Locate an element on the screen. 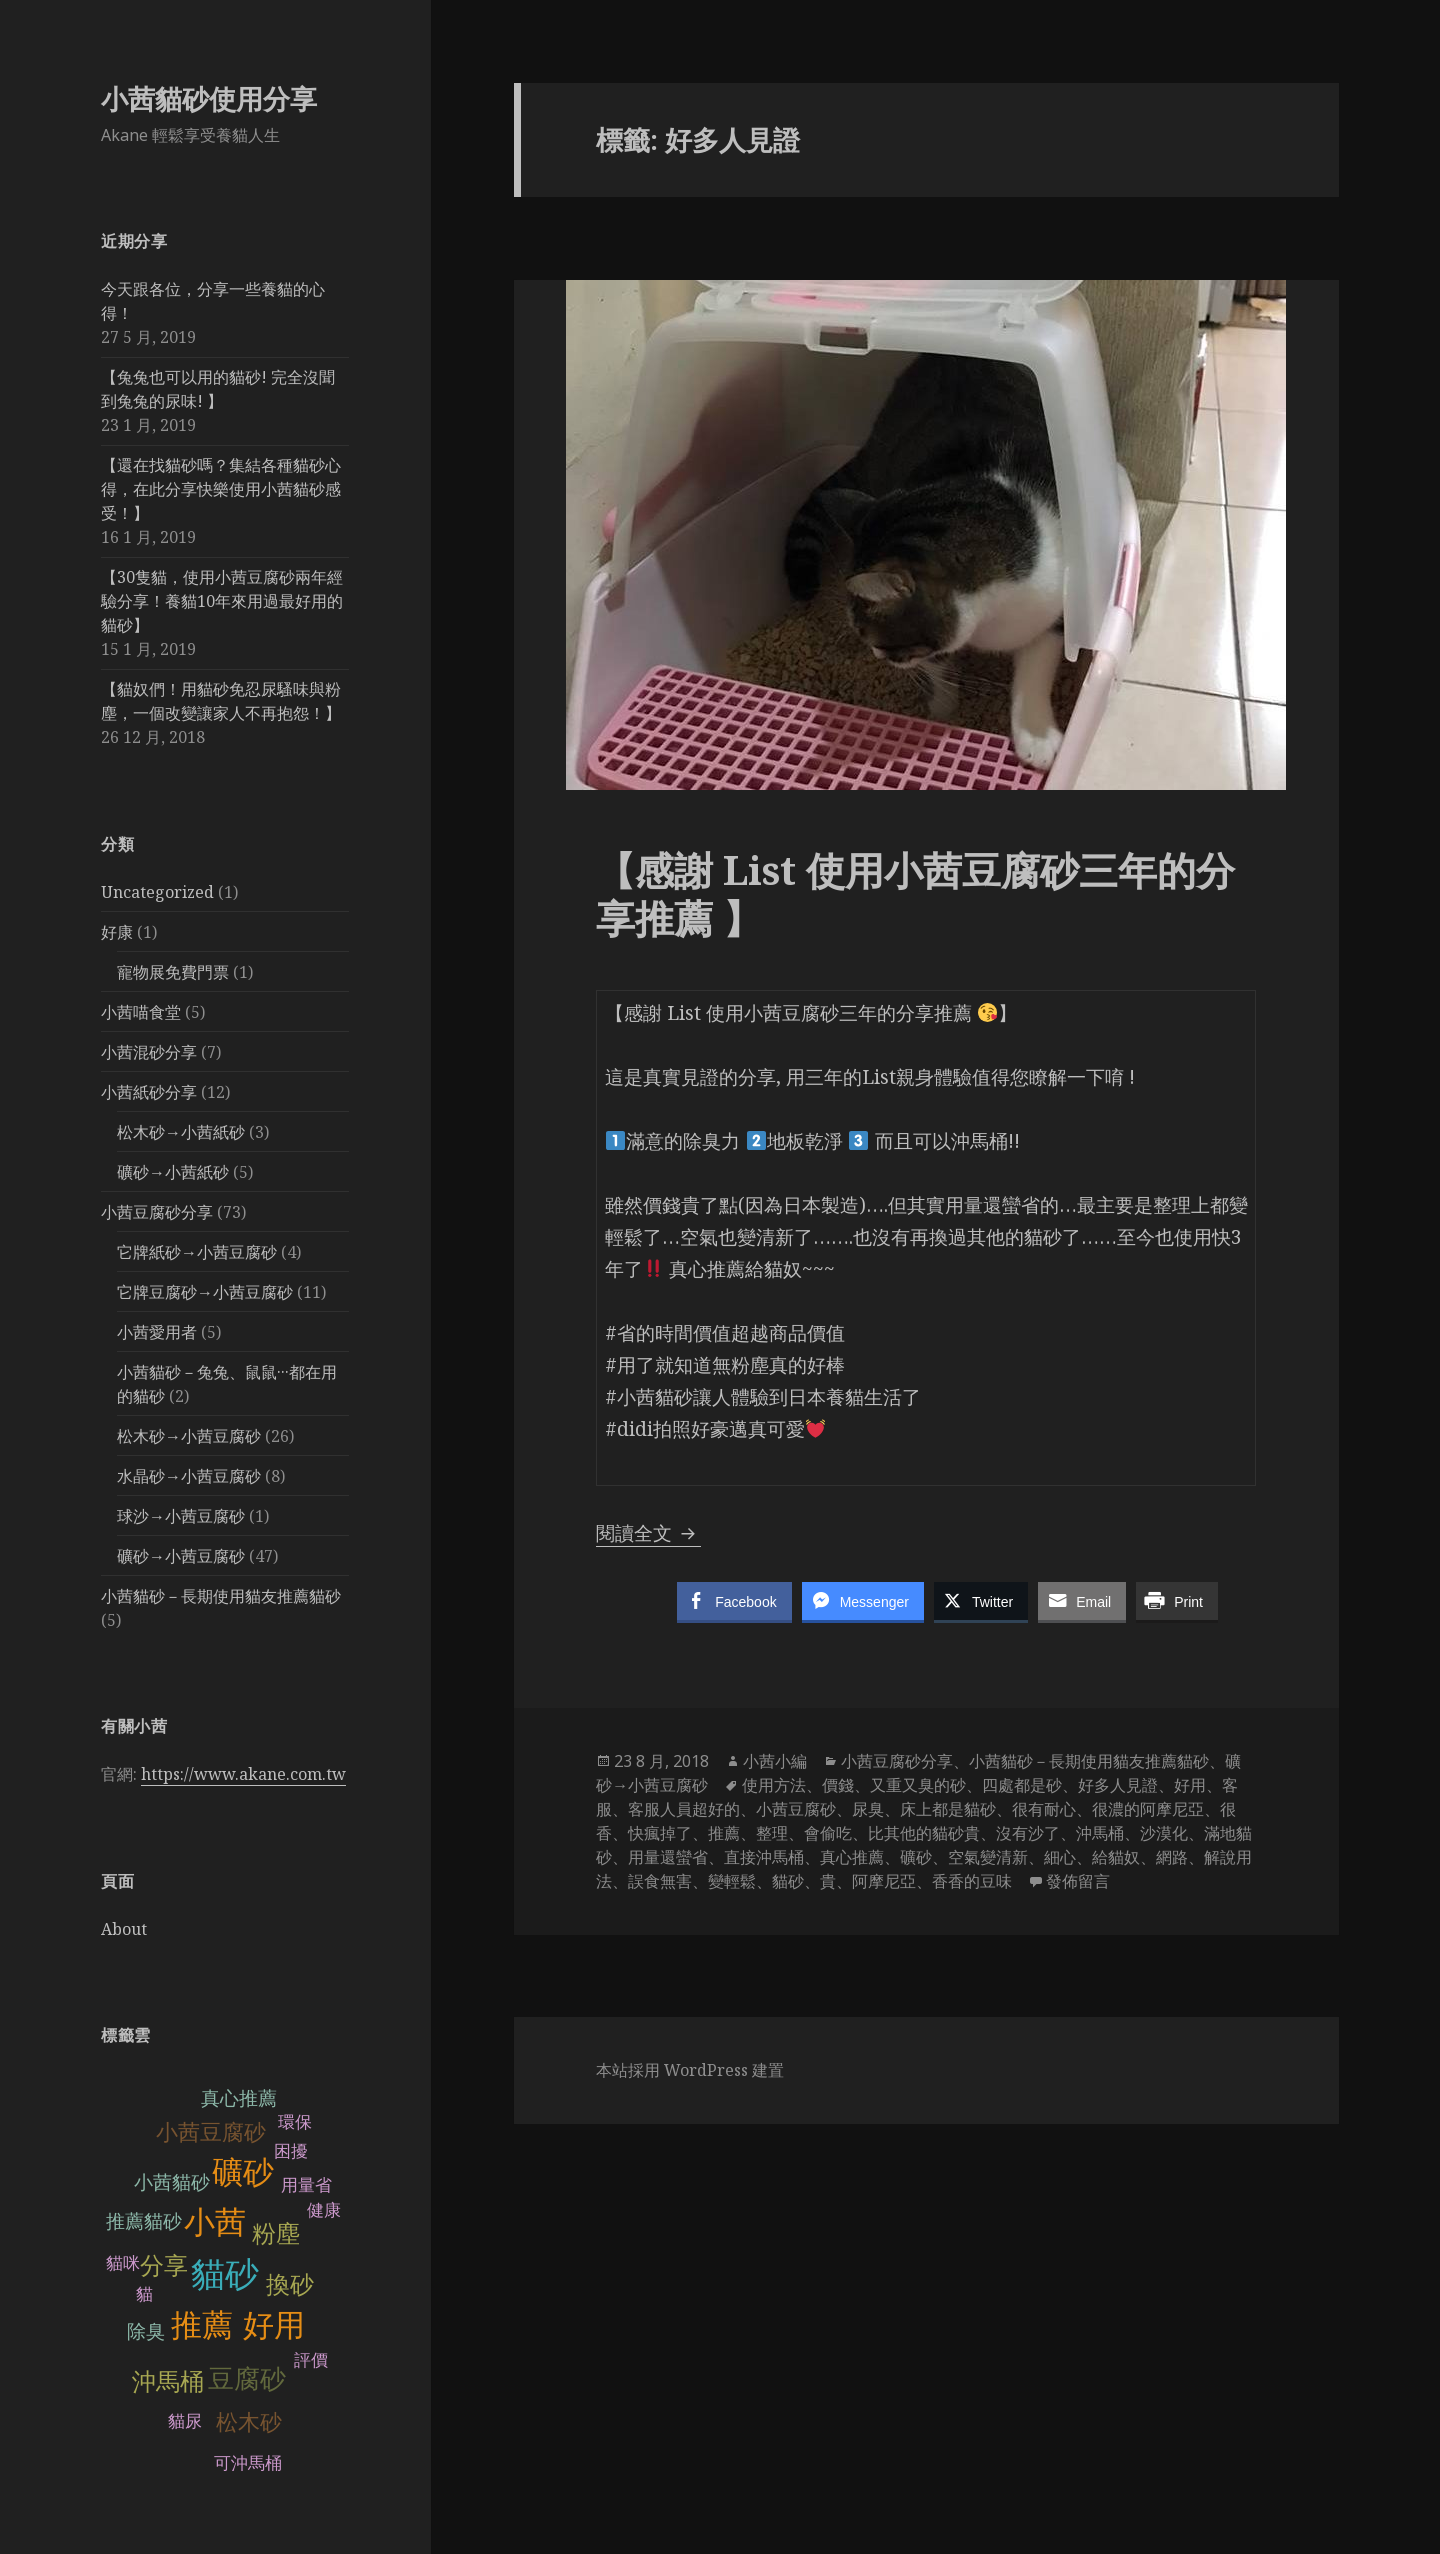 The height and width of the screenshot is (2554, 1440). 給貓奴 is located at coordinates (1116, 1857).